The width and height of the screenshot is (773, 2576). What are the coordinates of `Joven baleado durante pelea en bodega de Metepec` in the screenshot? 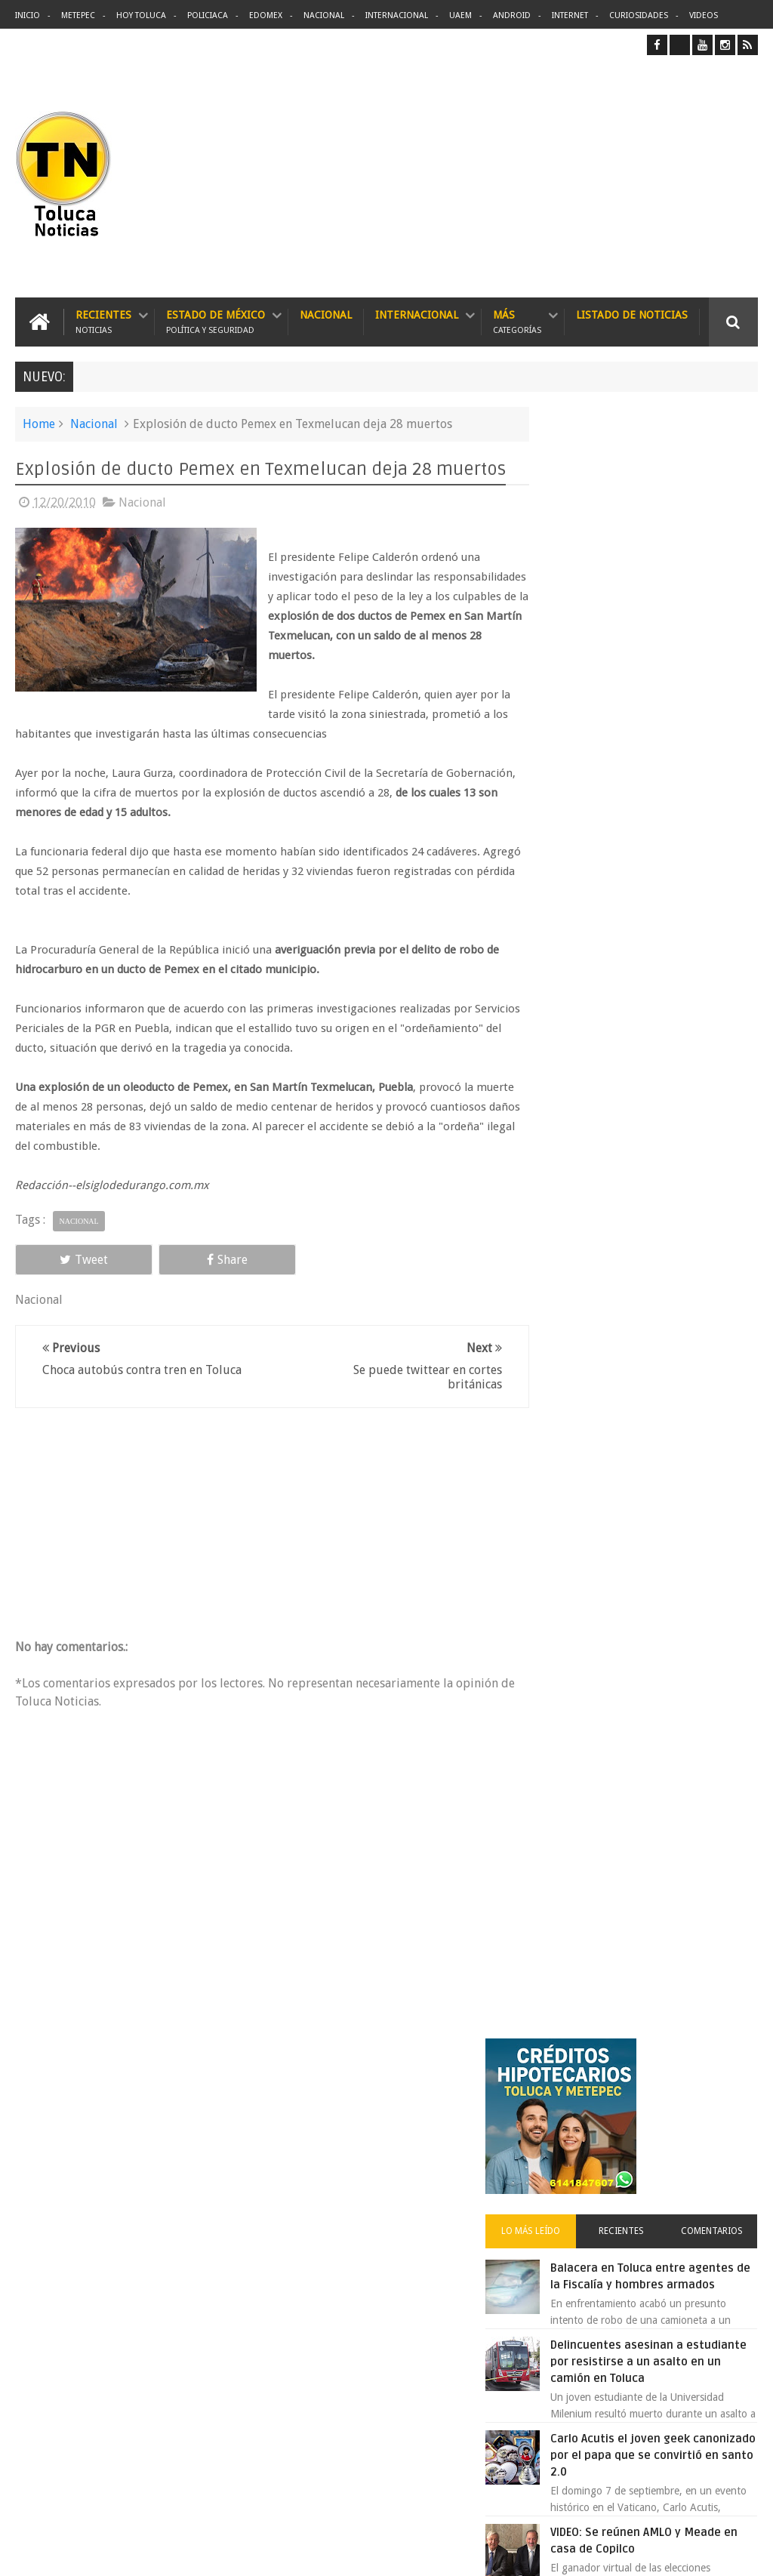 It's located at (662, 1301).